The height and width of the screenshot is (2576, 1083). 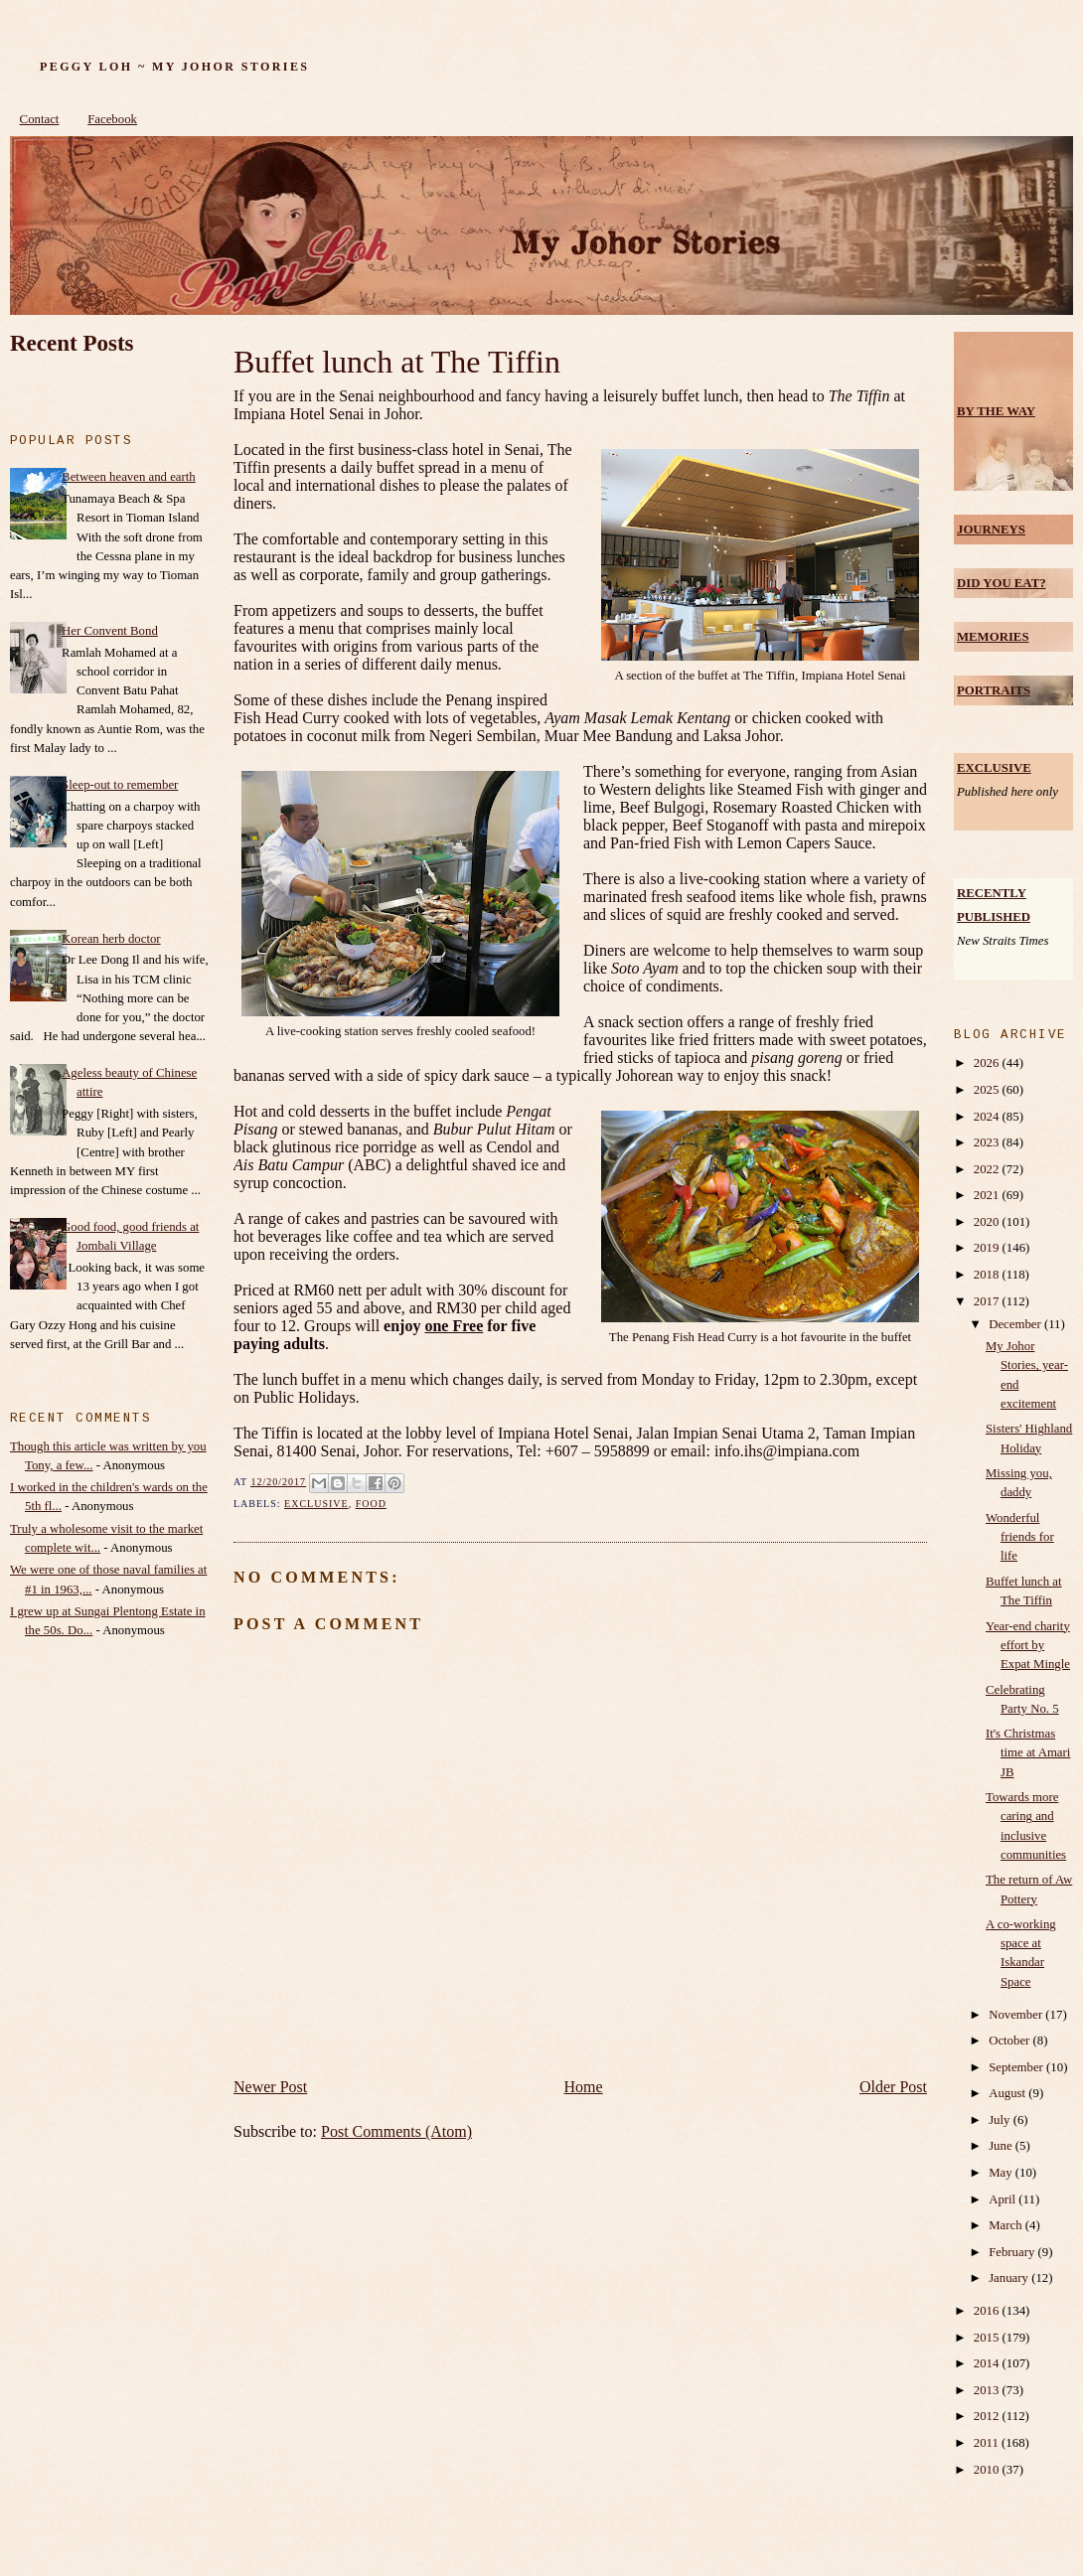 I want to click on Facebook, so click(x=112, y=119).